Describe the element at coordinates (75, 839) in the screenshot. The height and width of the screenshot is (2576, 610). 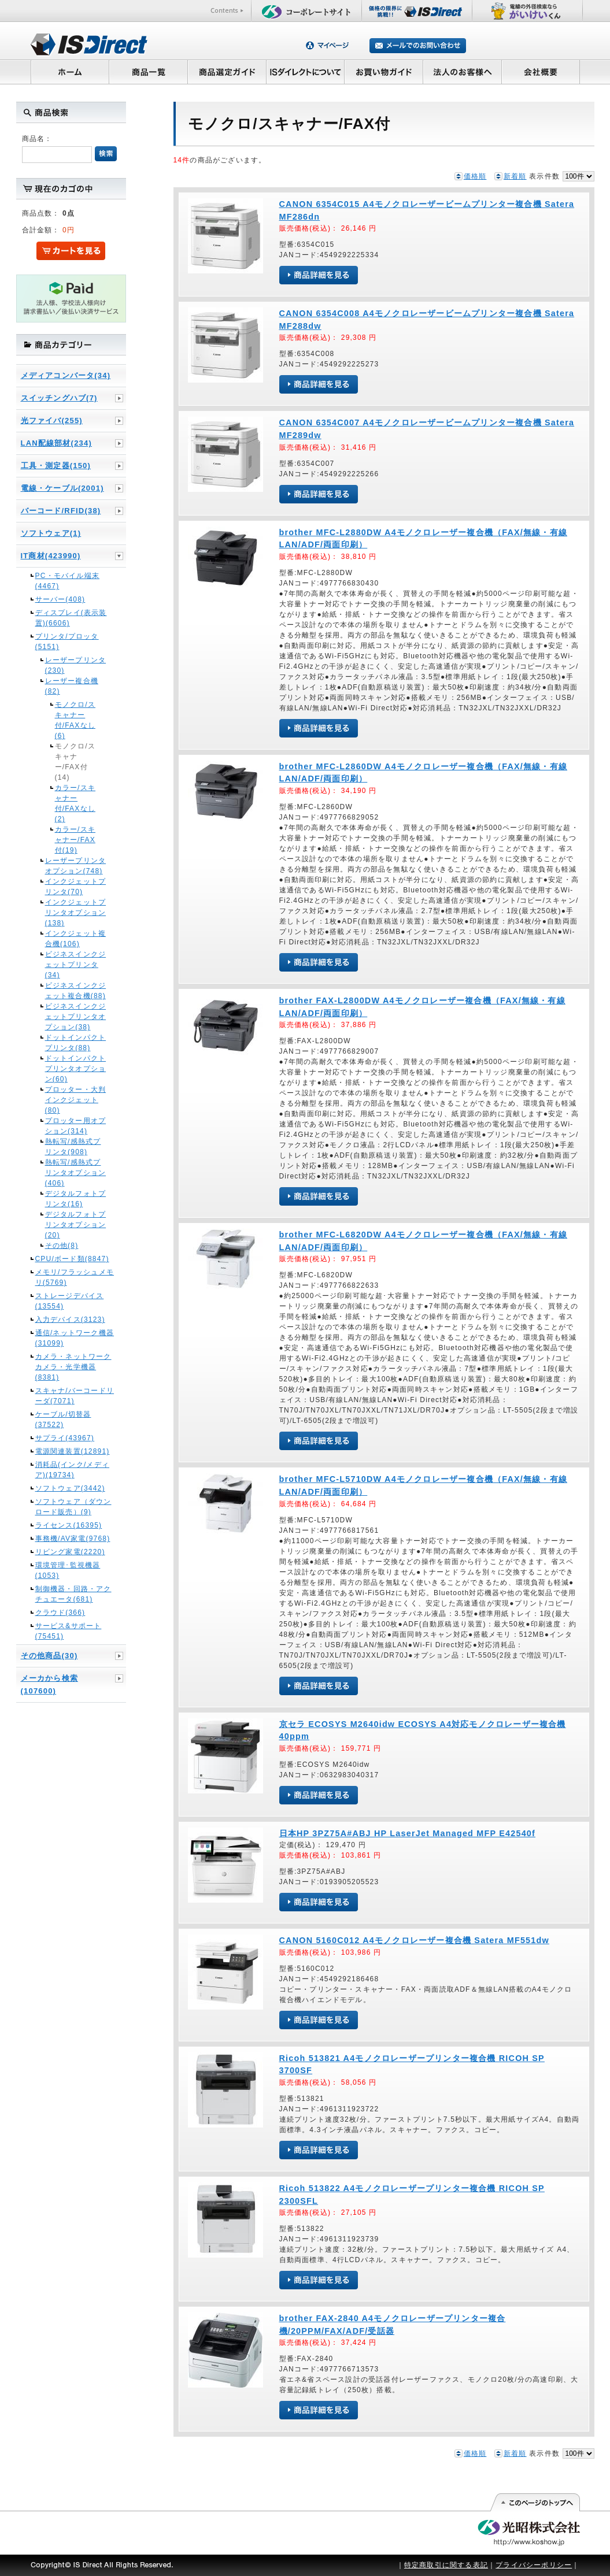
I see `カラー/スキャナー/FAX付(19)` at that location.